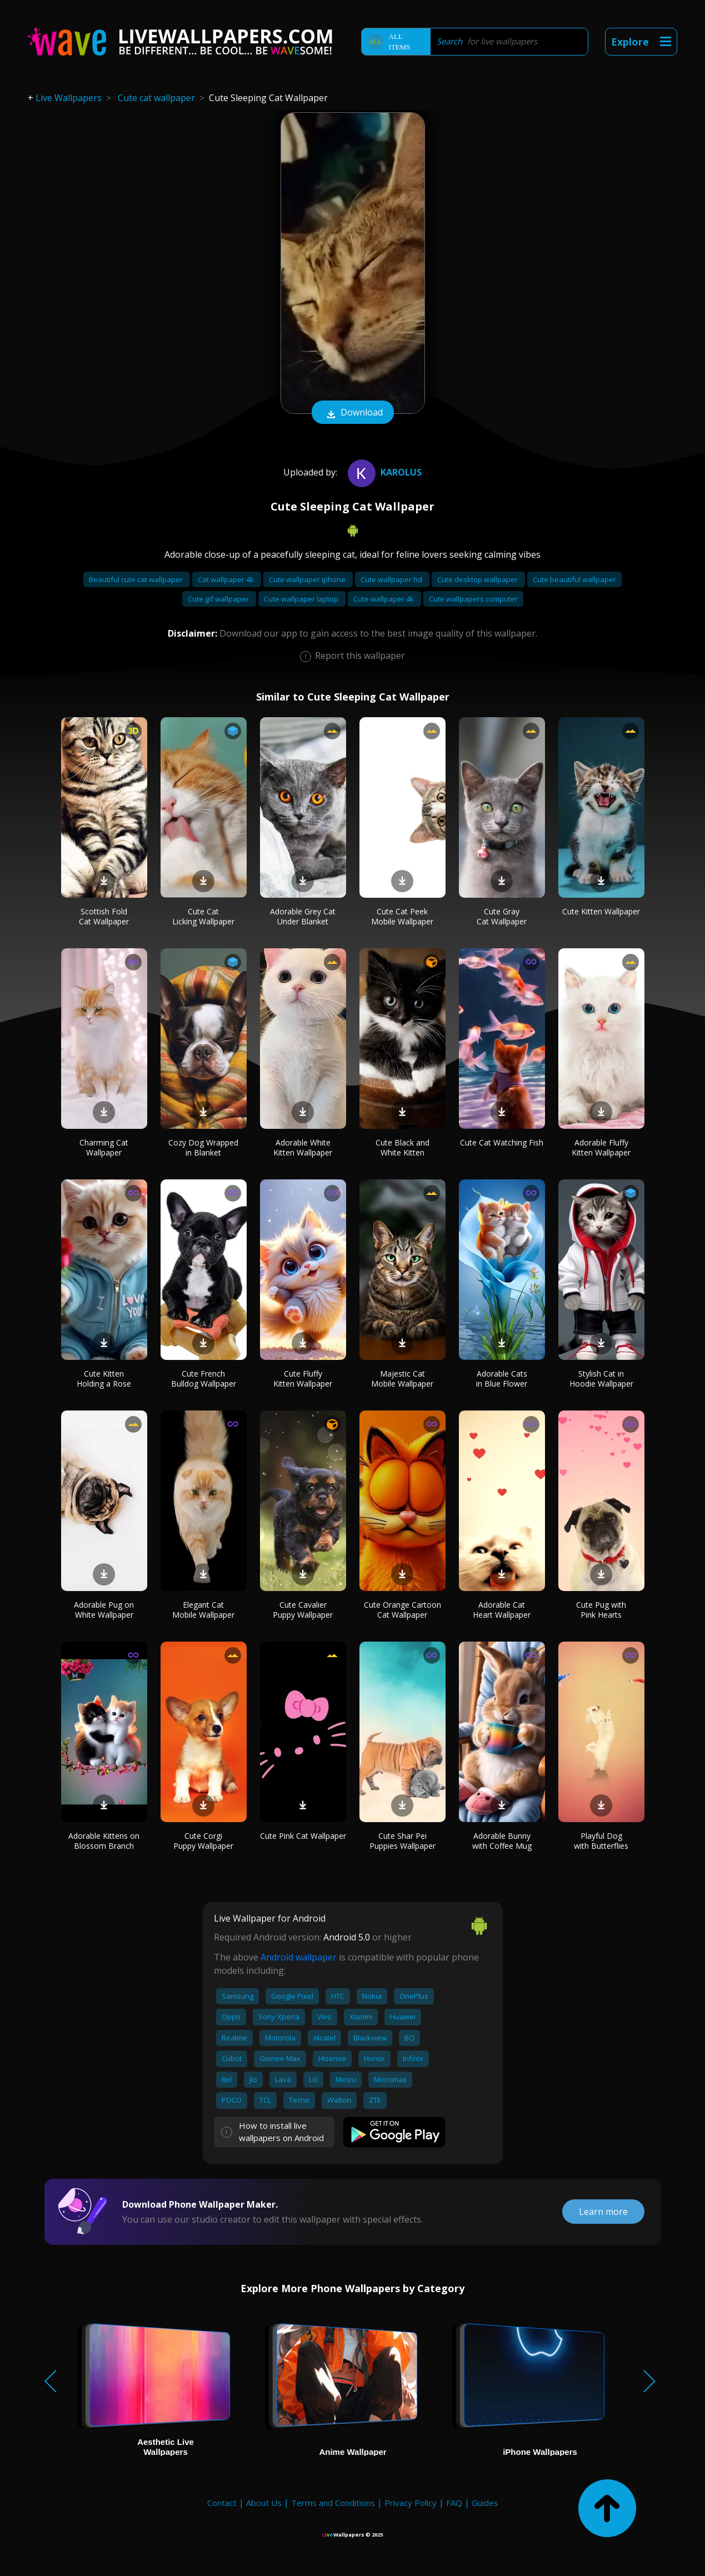 This screenshot has width=705, height=2576. I want to click on Cute cat wallpaper, so click(156, 98).